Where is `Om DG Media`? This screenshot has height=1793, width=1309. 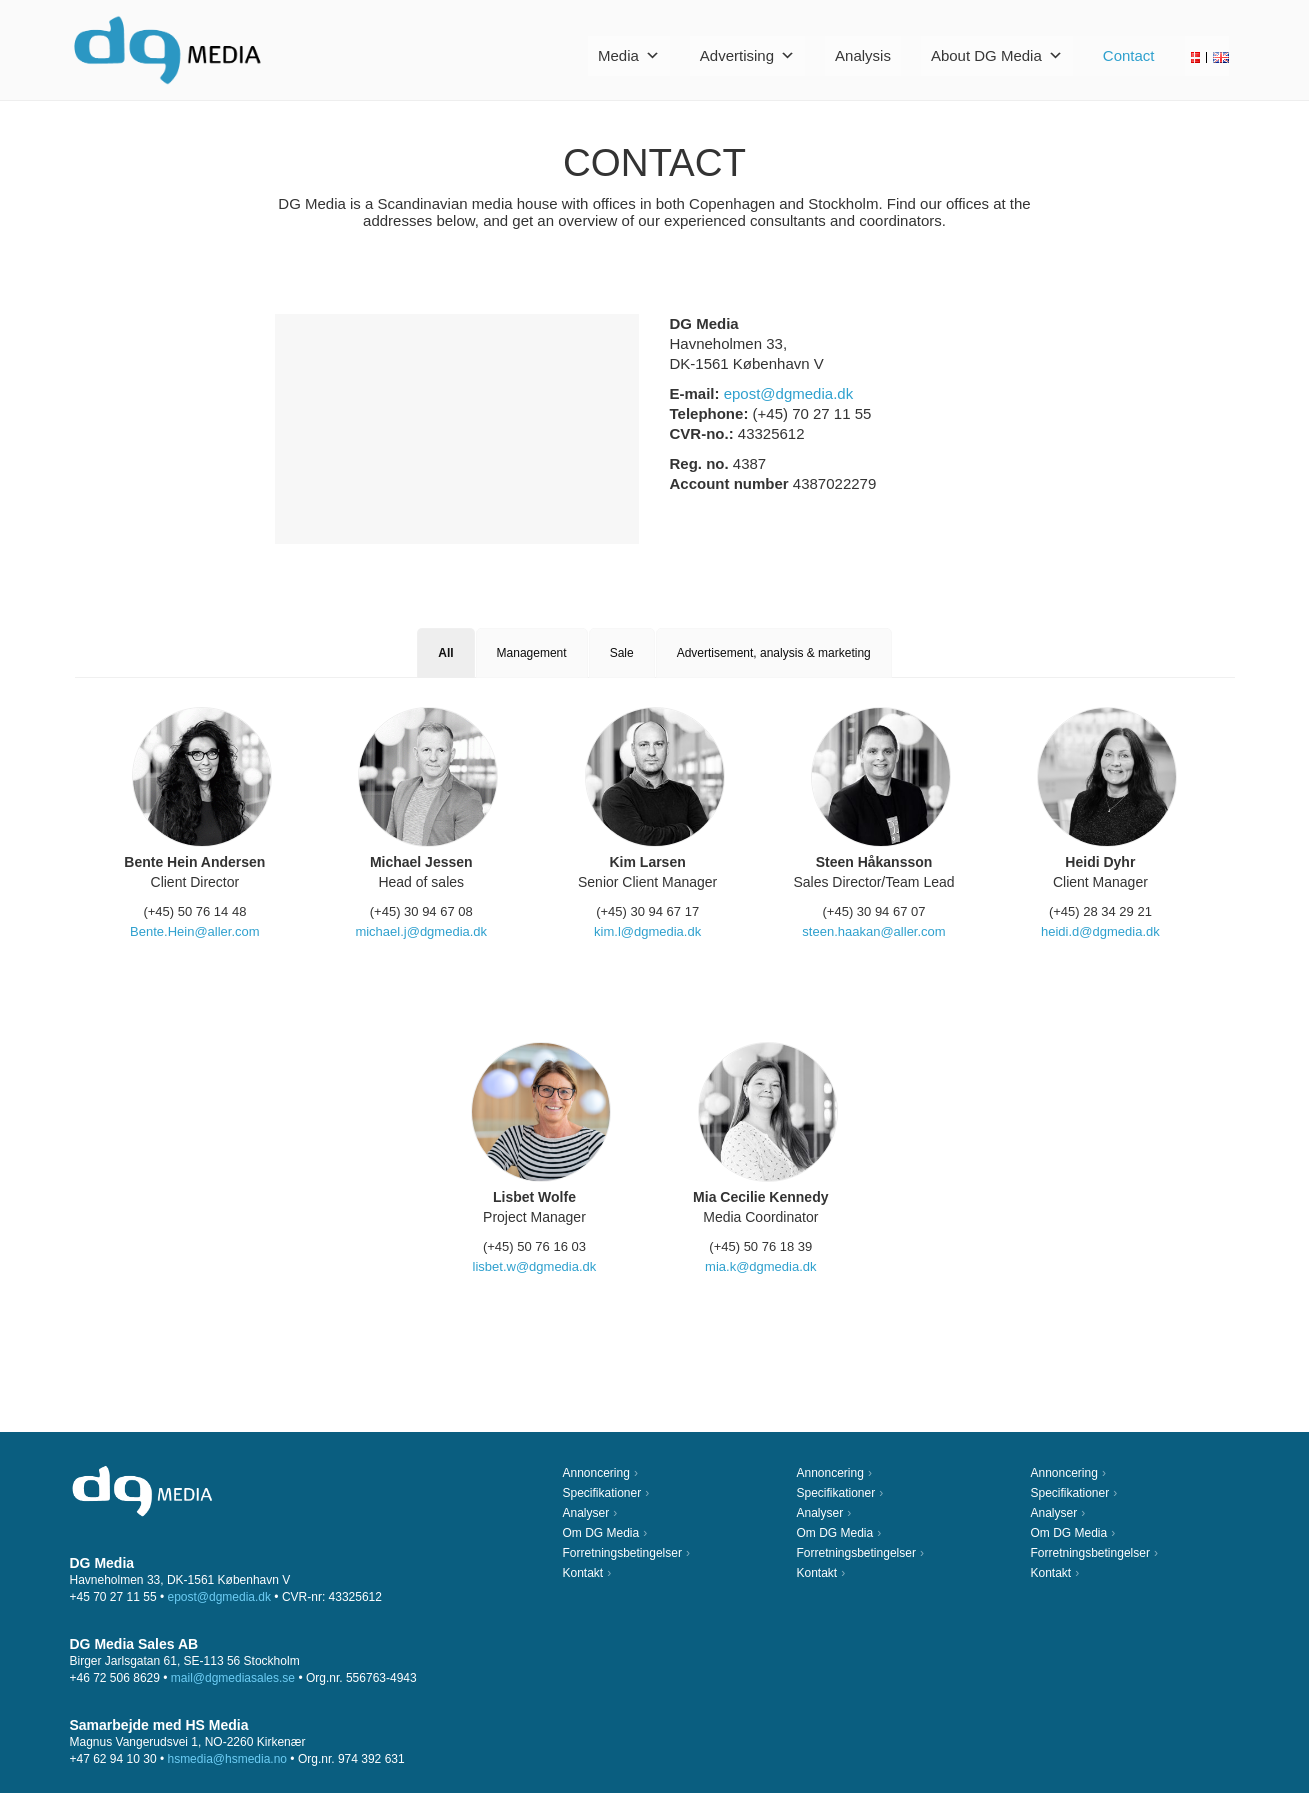
Om DG Media is located at coordinates (601, 1533).